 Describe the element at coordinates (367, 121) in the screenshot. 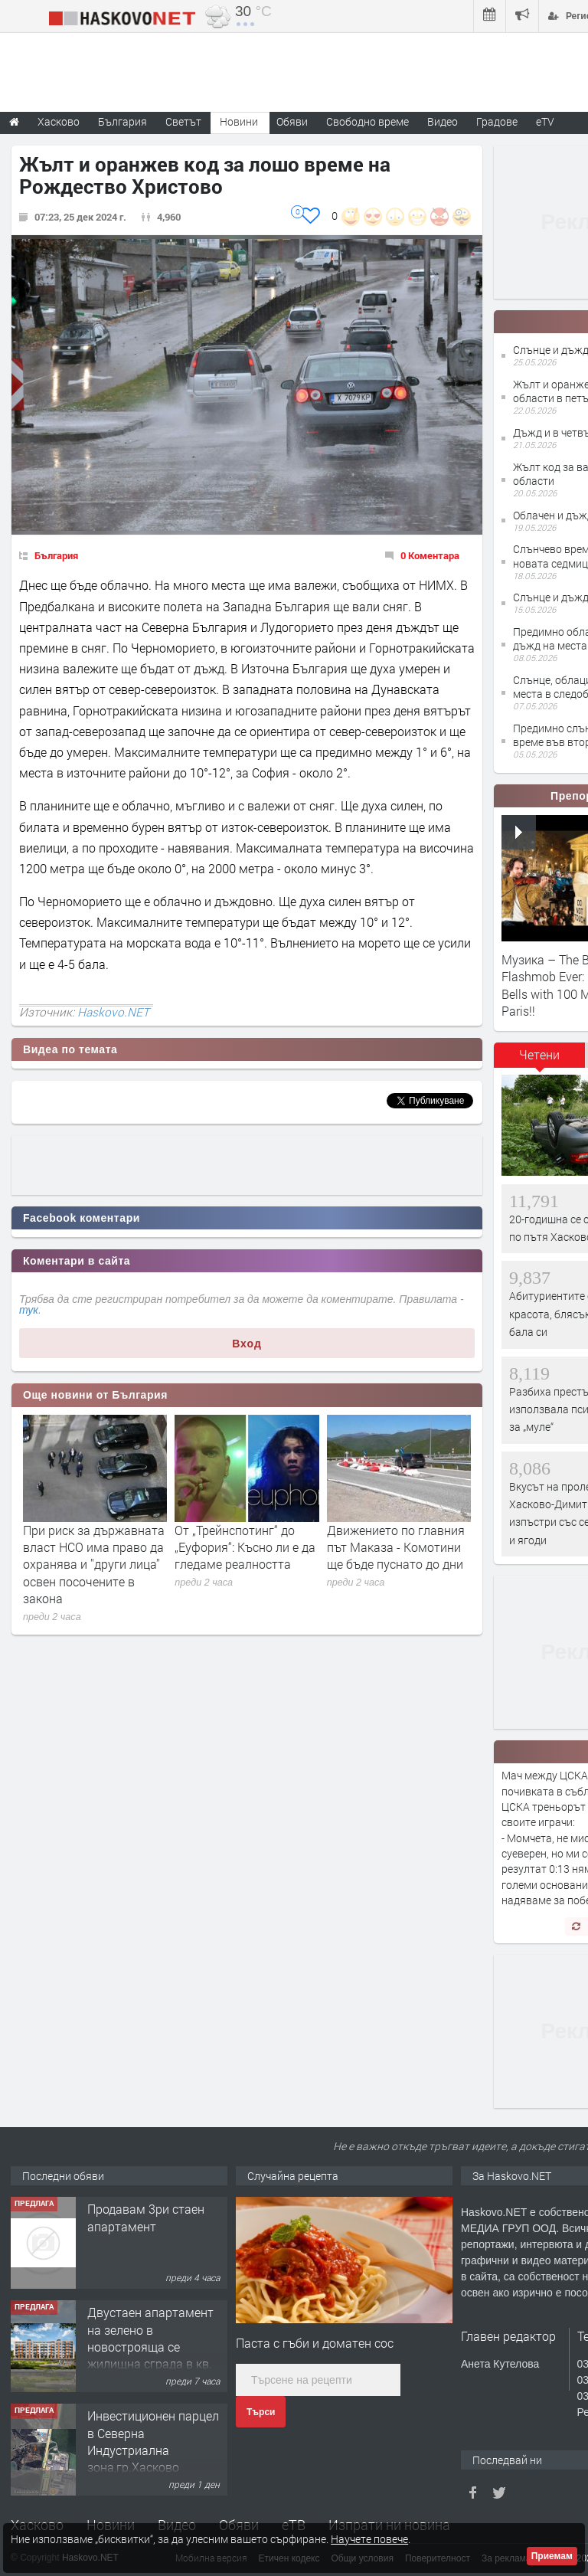

I see `Свободно време` at that location.